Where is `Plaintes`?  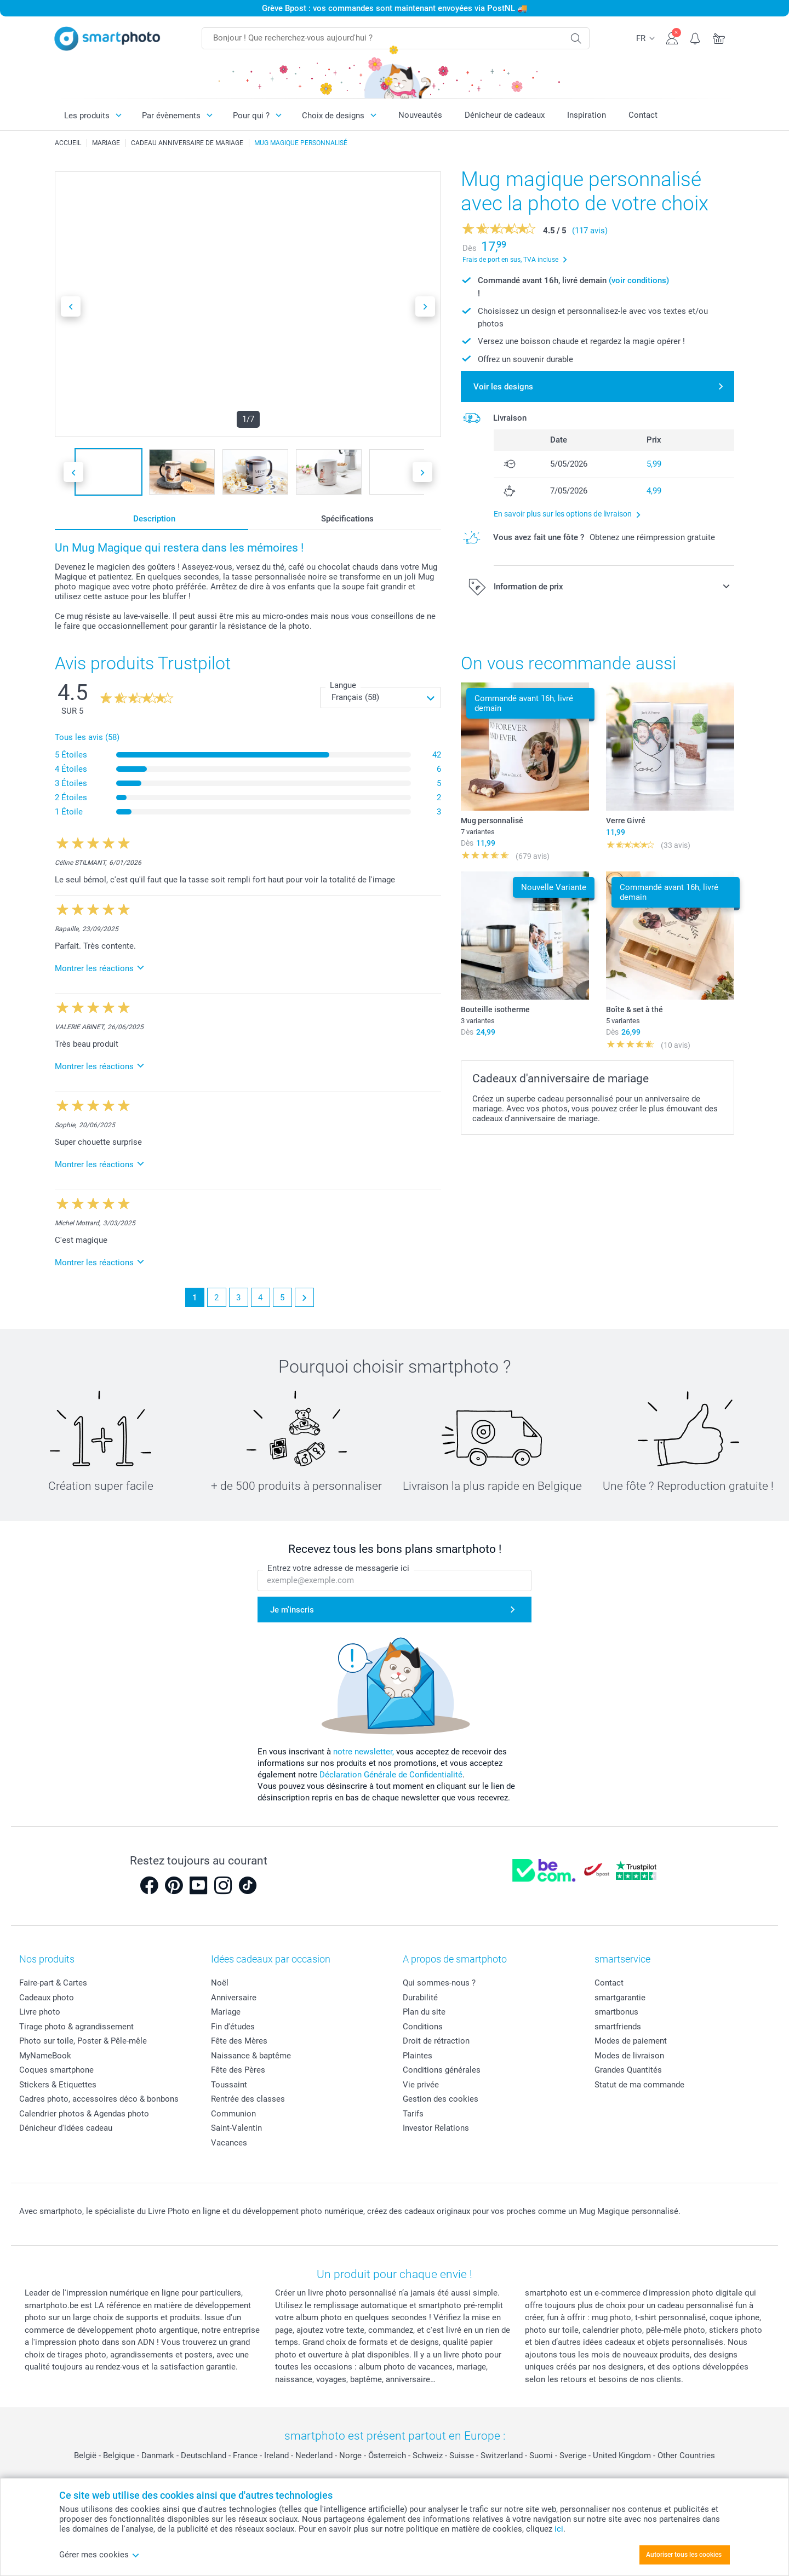 Plaintes is located at coordinates (417, 2056).